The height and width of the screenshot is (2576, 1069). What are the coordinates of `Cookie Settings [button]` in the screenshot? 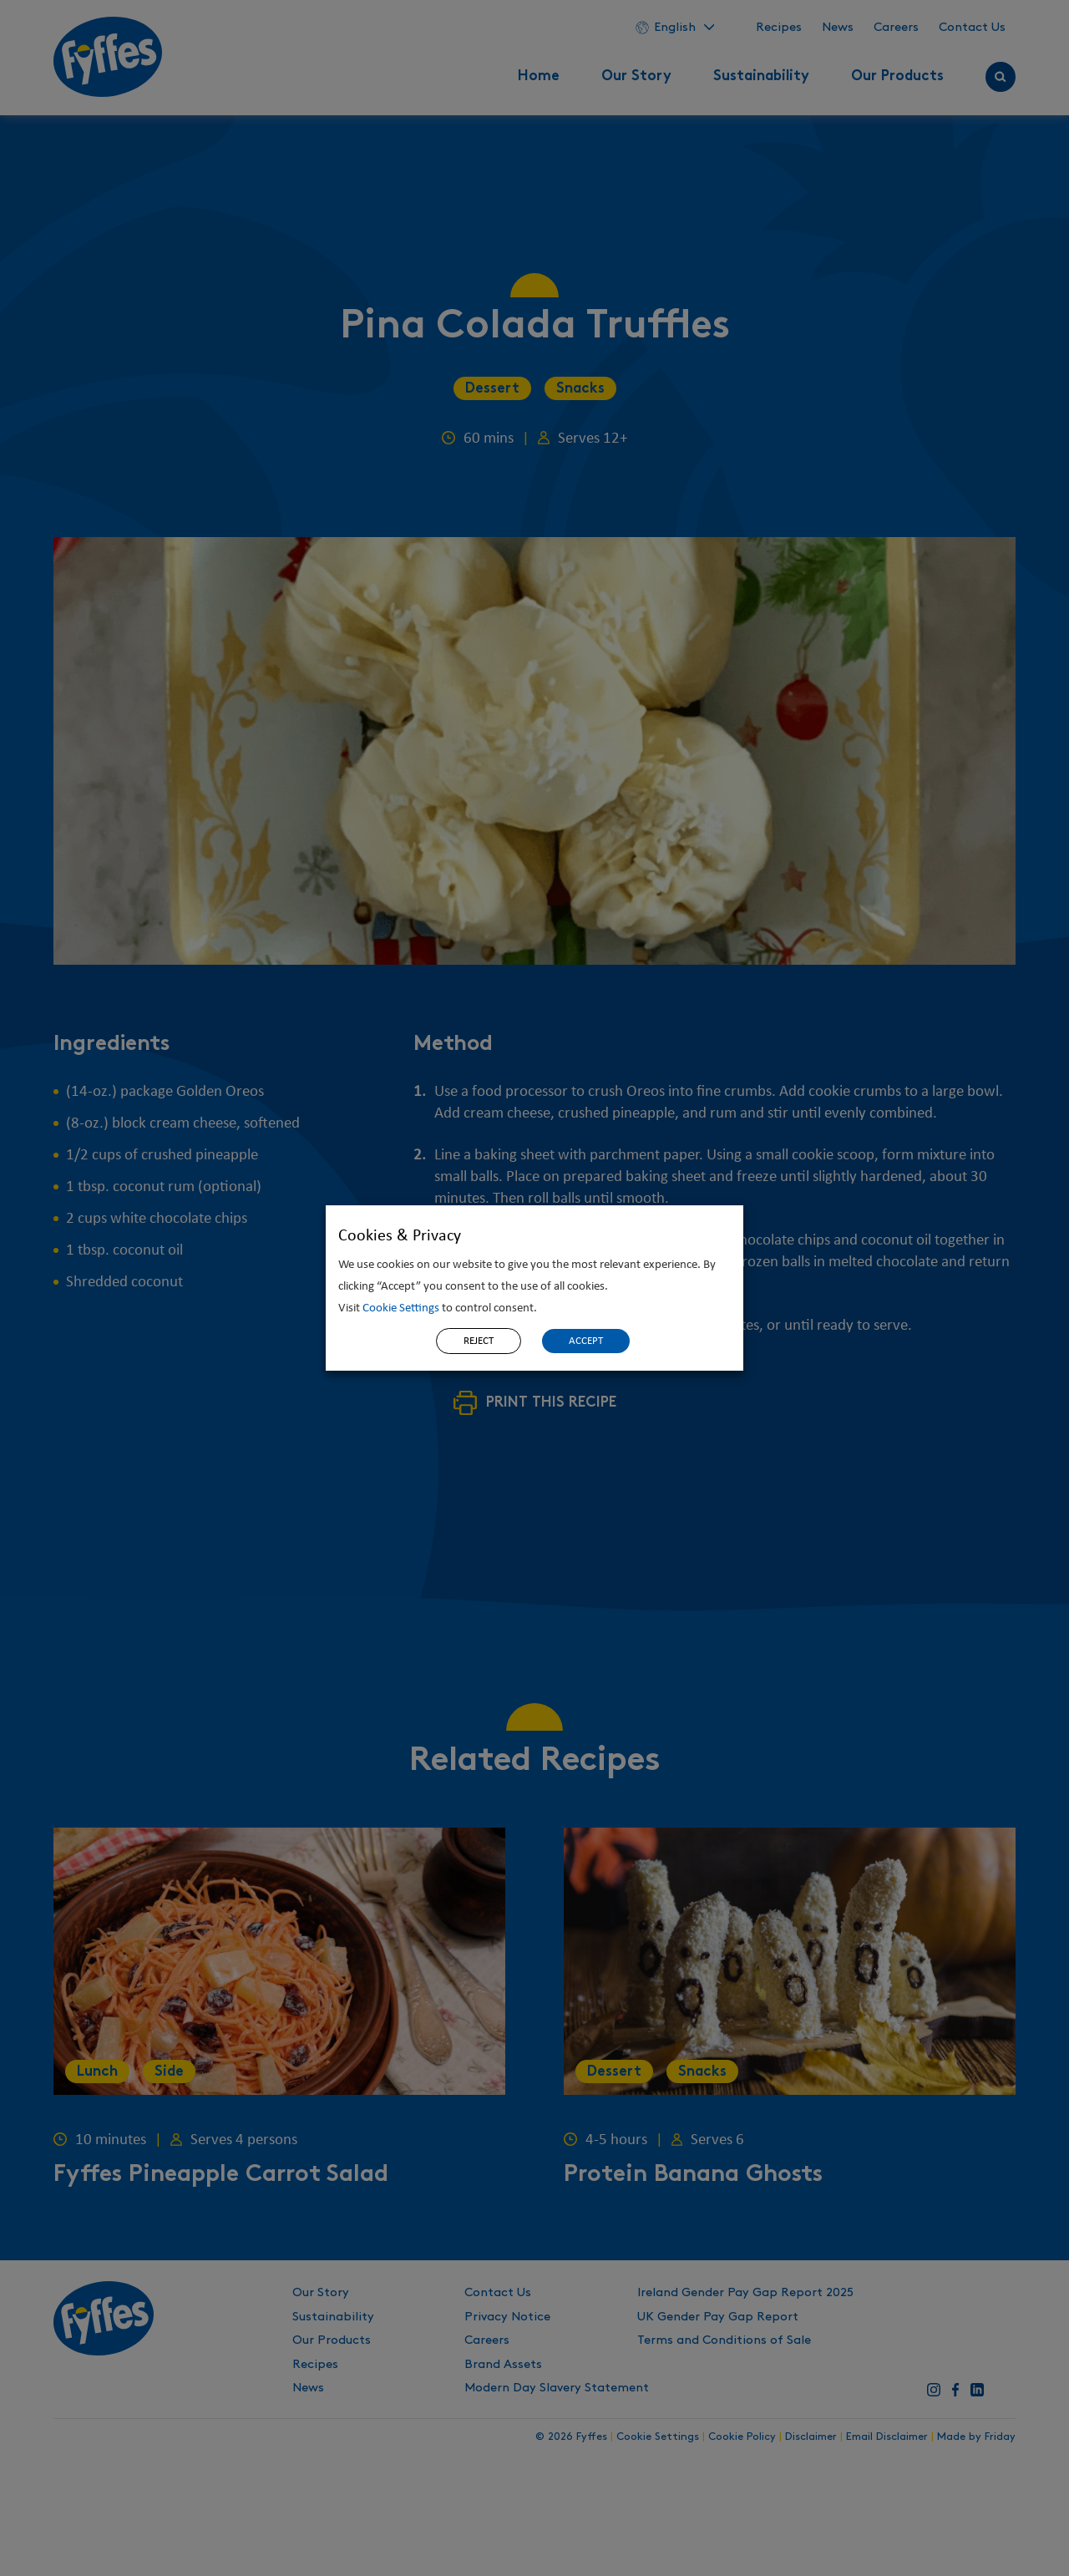 It's located at (400, 1308).